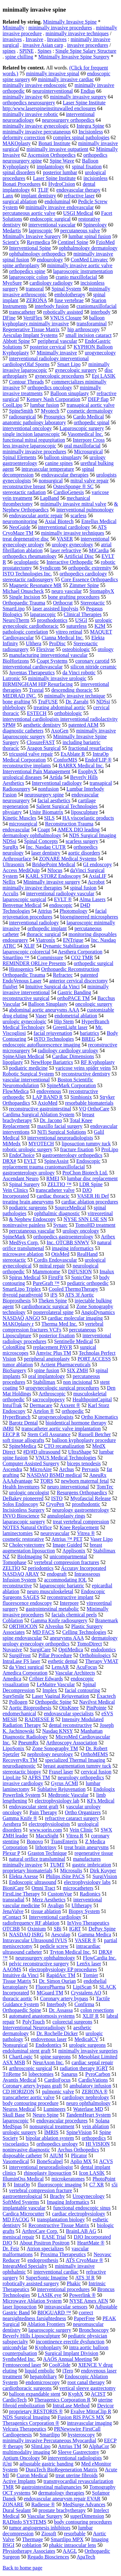 The image size is (121, 2576). What do you see at coordinates (71, 1085) in the screenshot?
I see `SpineMark Corporation` at bounding box center [71, 1085].